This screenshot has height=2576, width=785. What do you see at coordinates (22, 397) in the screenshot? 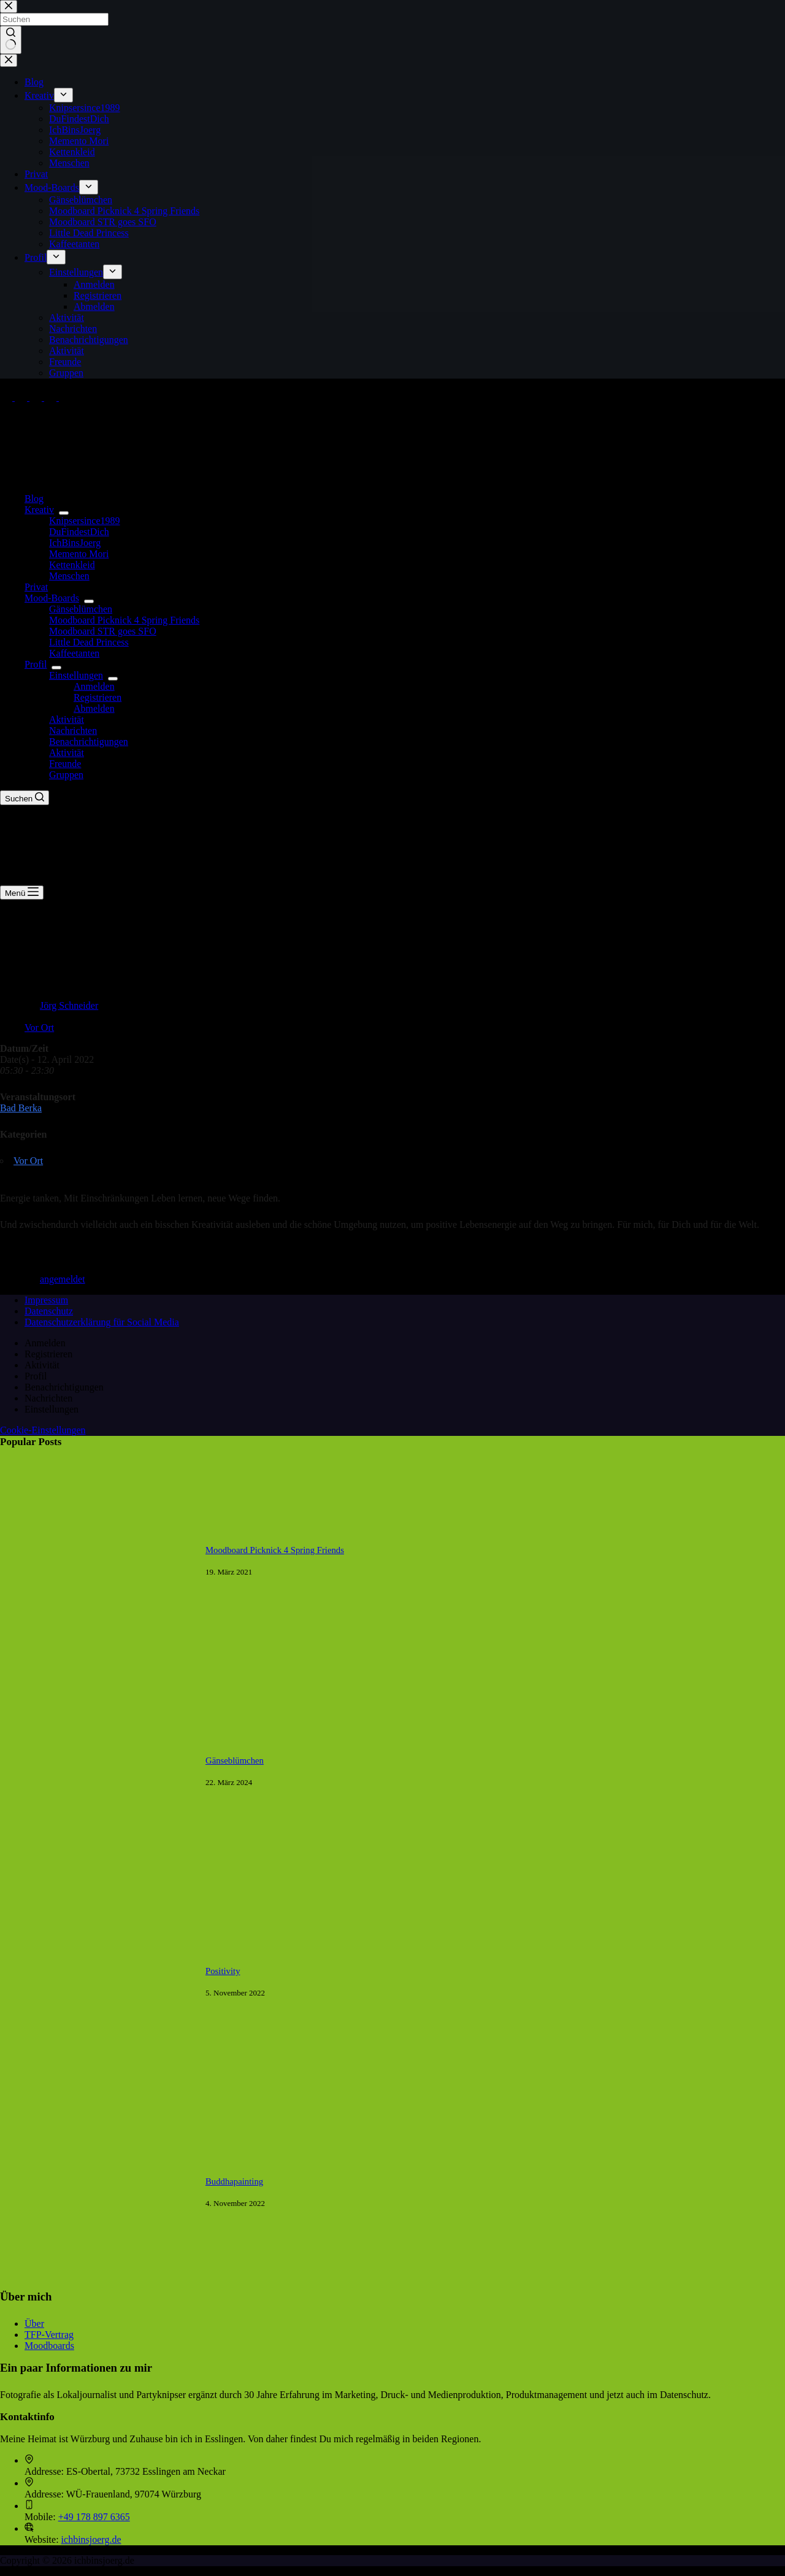
I see `[X (Twitter)]` at bounding box center [22, 397].